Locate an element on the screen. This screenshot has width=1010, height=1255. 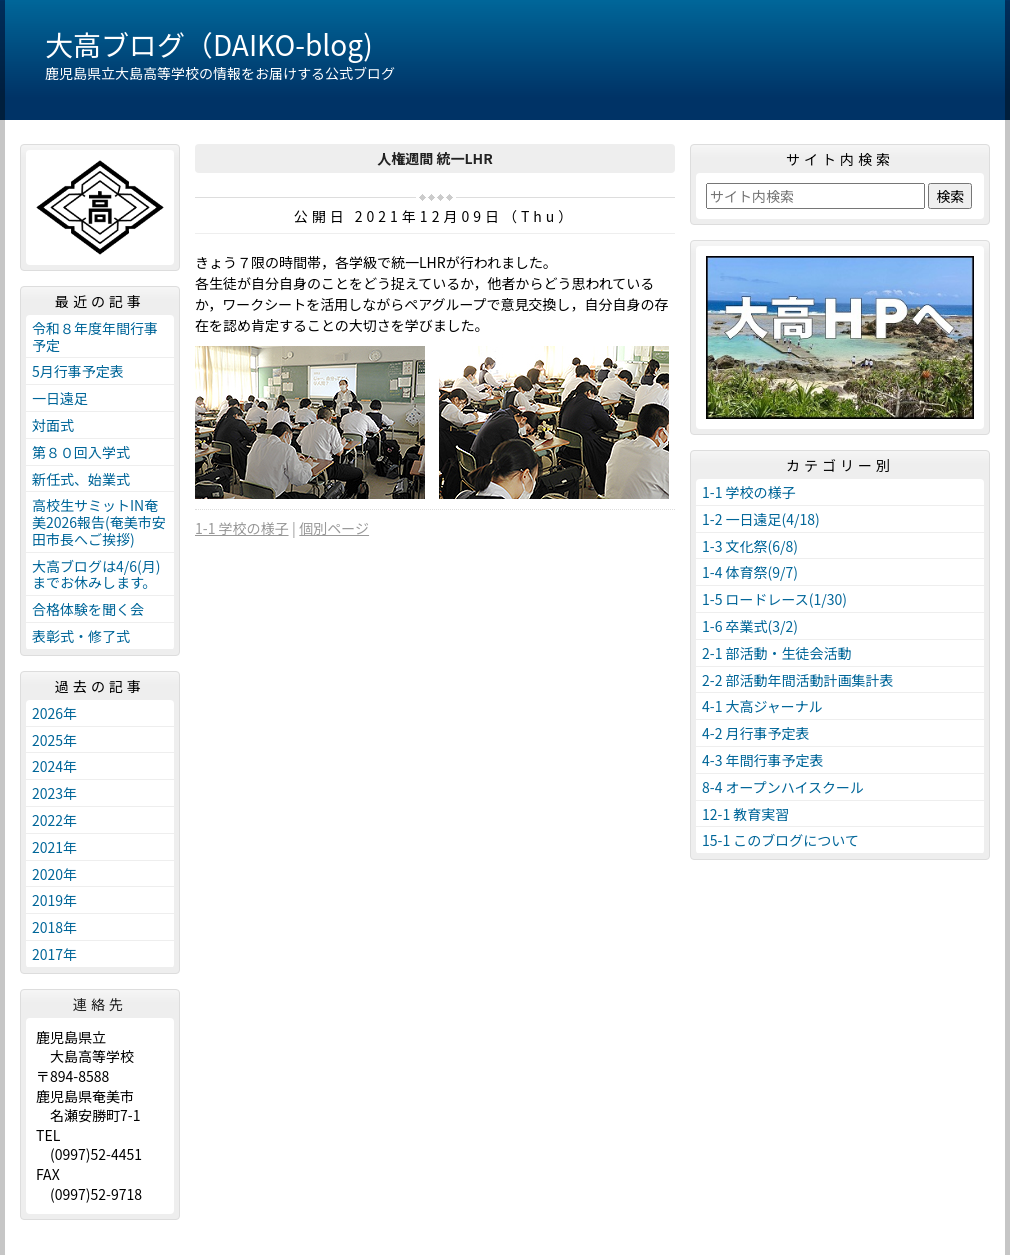
12-1 教育実習 is located at coordinates (745, 814).